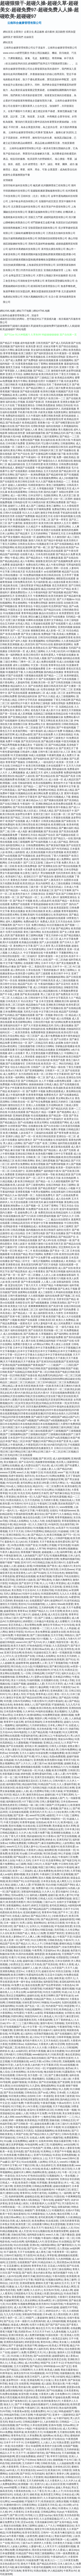 This screenshot has height=2576, width=81. I want to click on 激情另类综合av, so click(35, 1794).